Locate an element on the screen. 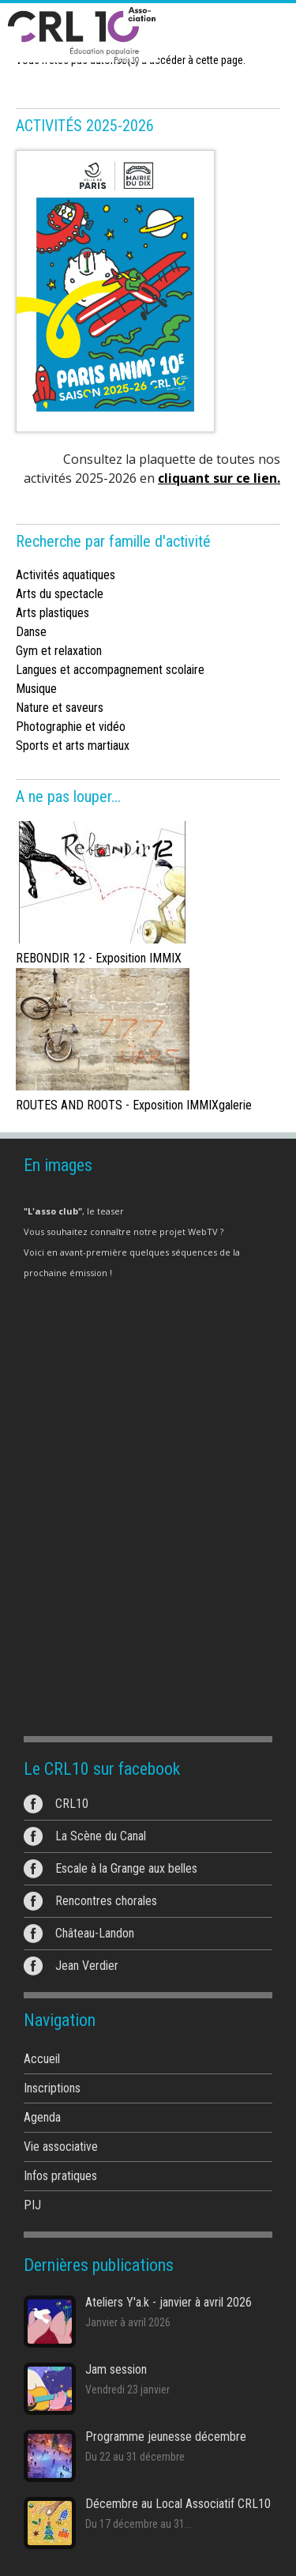  Sports et arts martiaux is located at coordinates (72, 745).